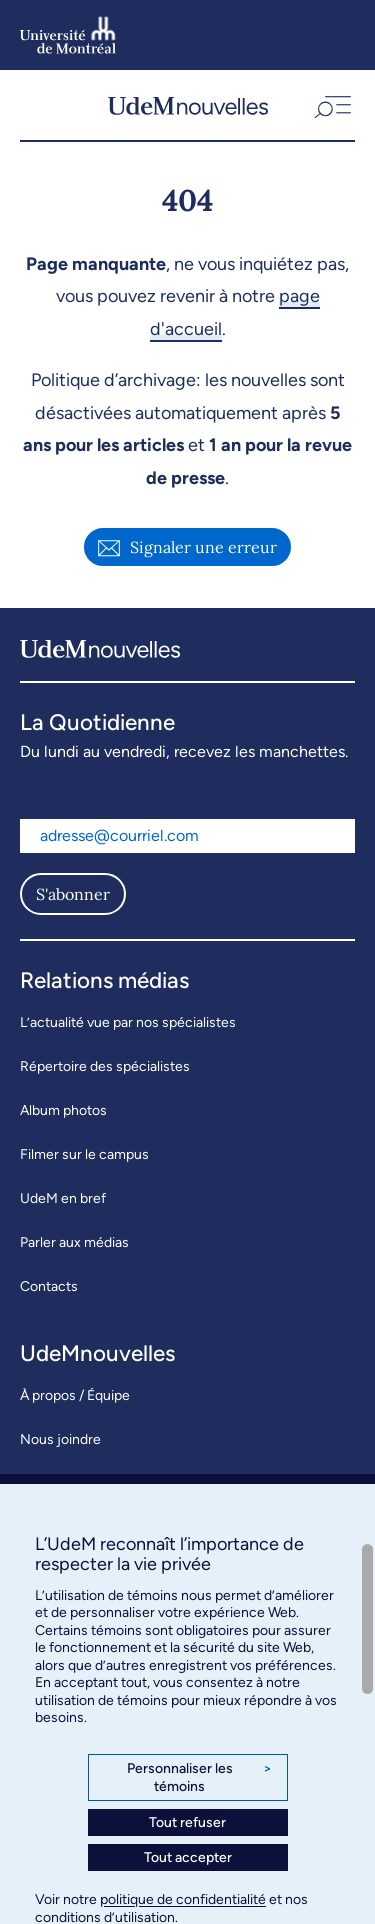 The width and height of the screenshot is (375, 1924). What do you see at coordinates (84, 1154) in the screenshot?
I see `Filmer sur le campus` at bounding box center [84, 1154].